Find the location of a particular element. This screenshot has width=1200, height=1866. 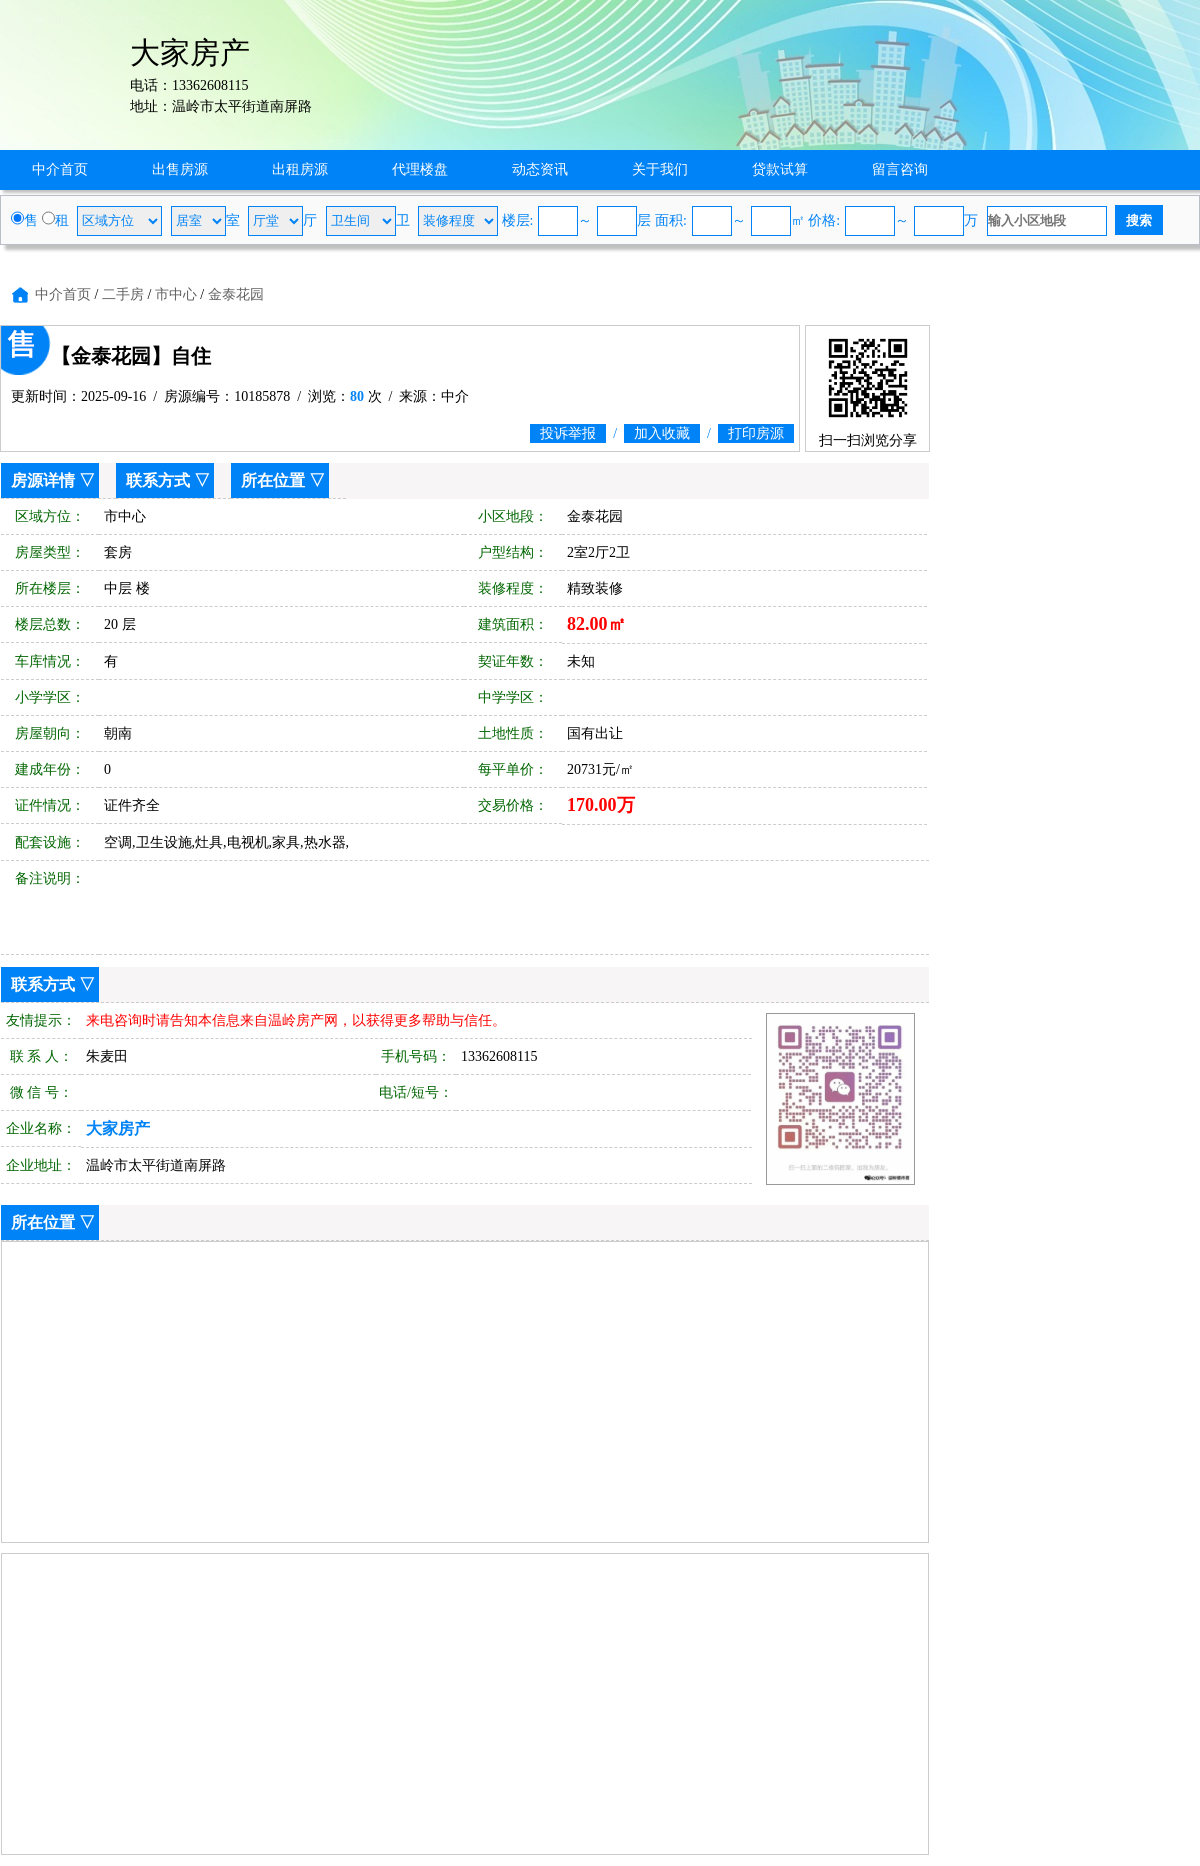

打印房源 is located at coordinates (756, 433).